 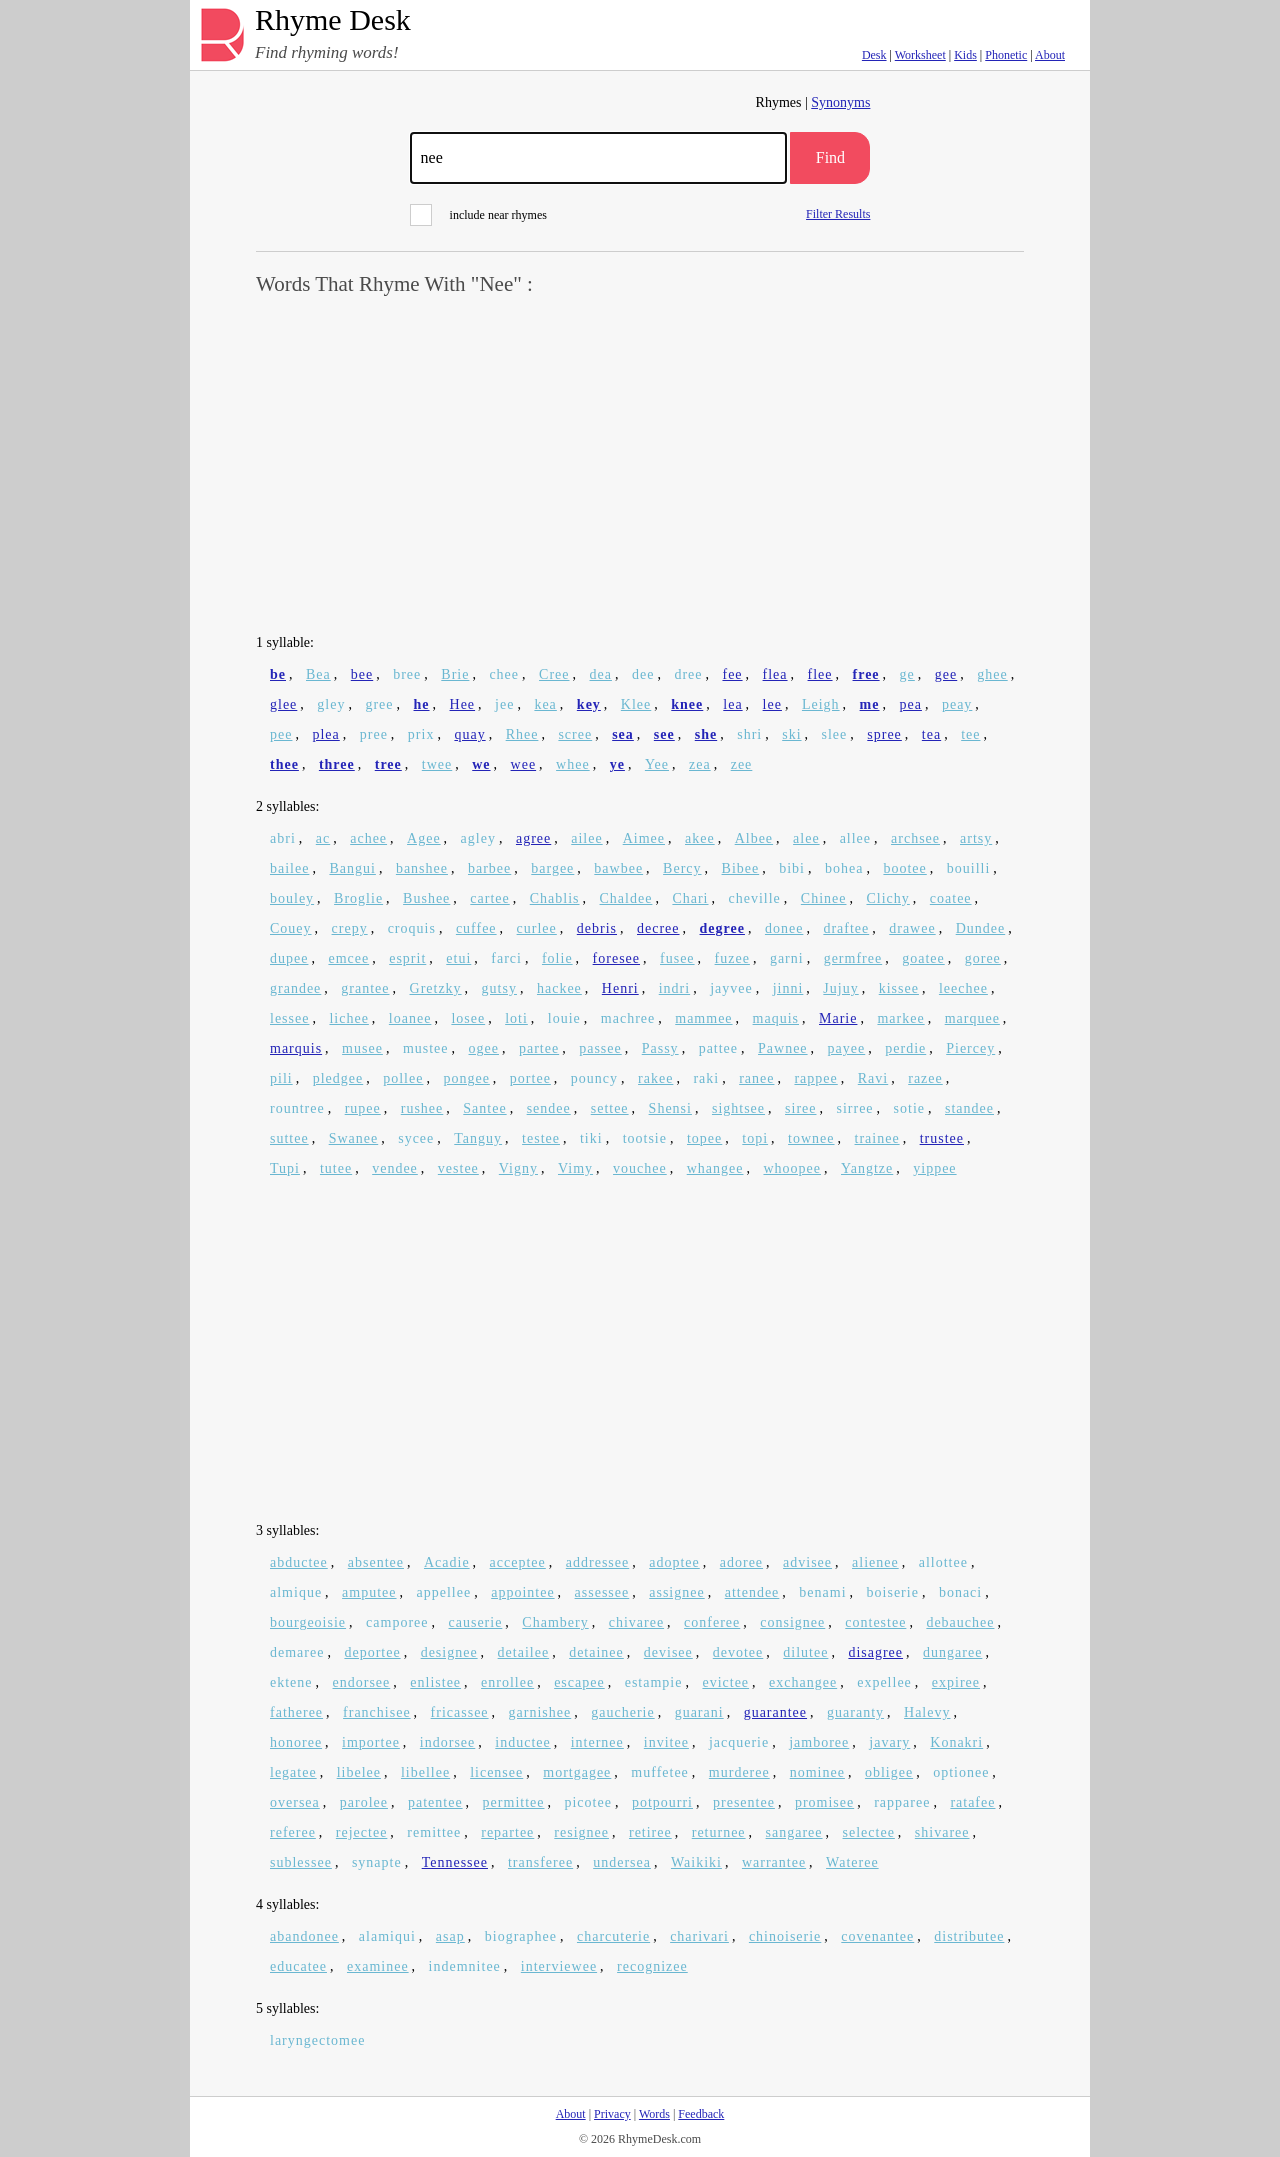 I want to click on covenantee, so click(x=877, y=1936).